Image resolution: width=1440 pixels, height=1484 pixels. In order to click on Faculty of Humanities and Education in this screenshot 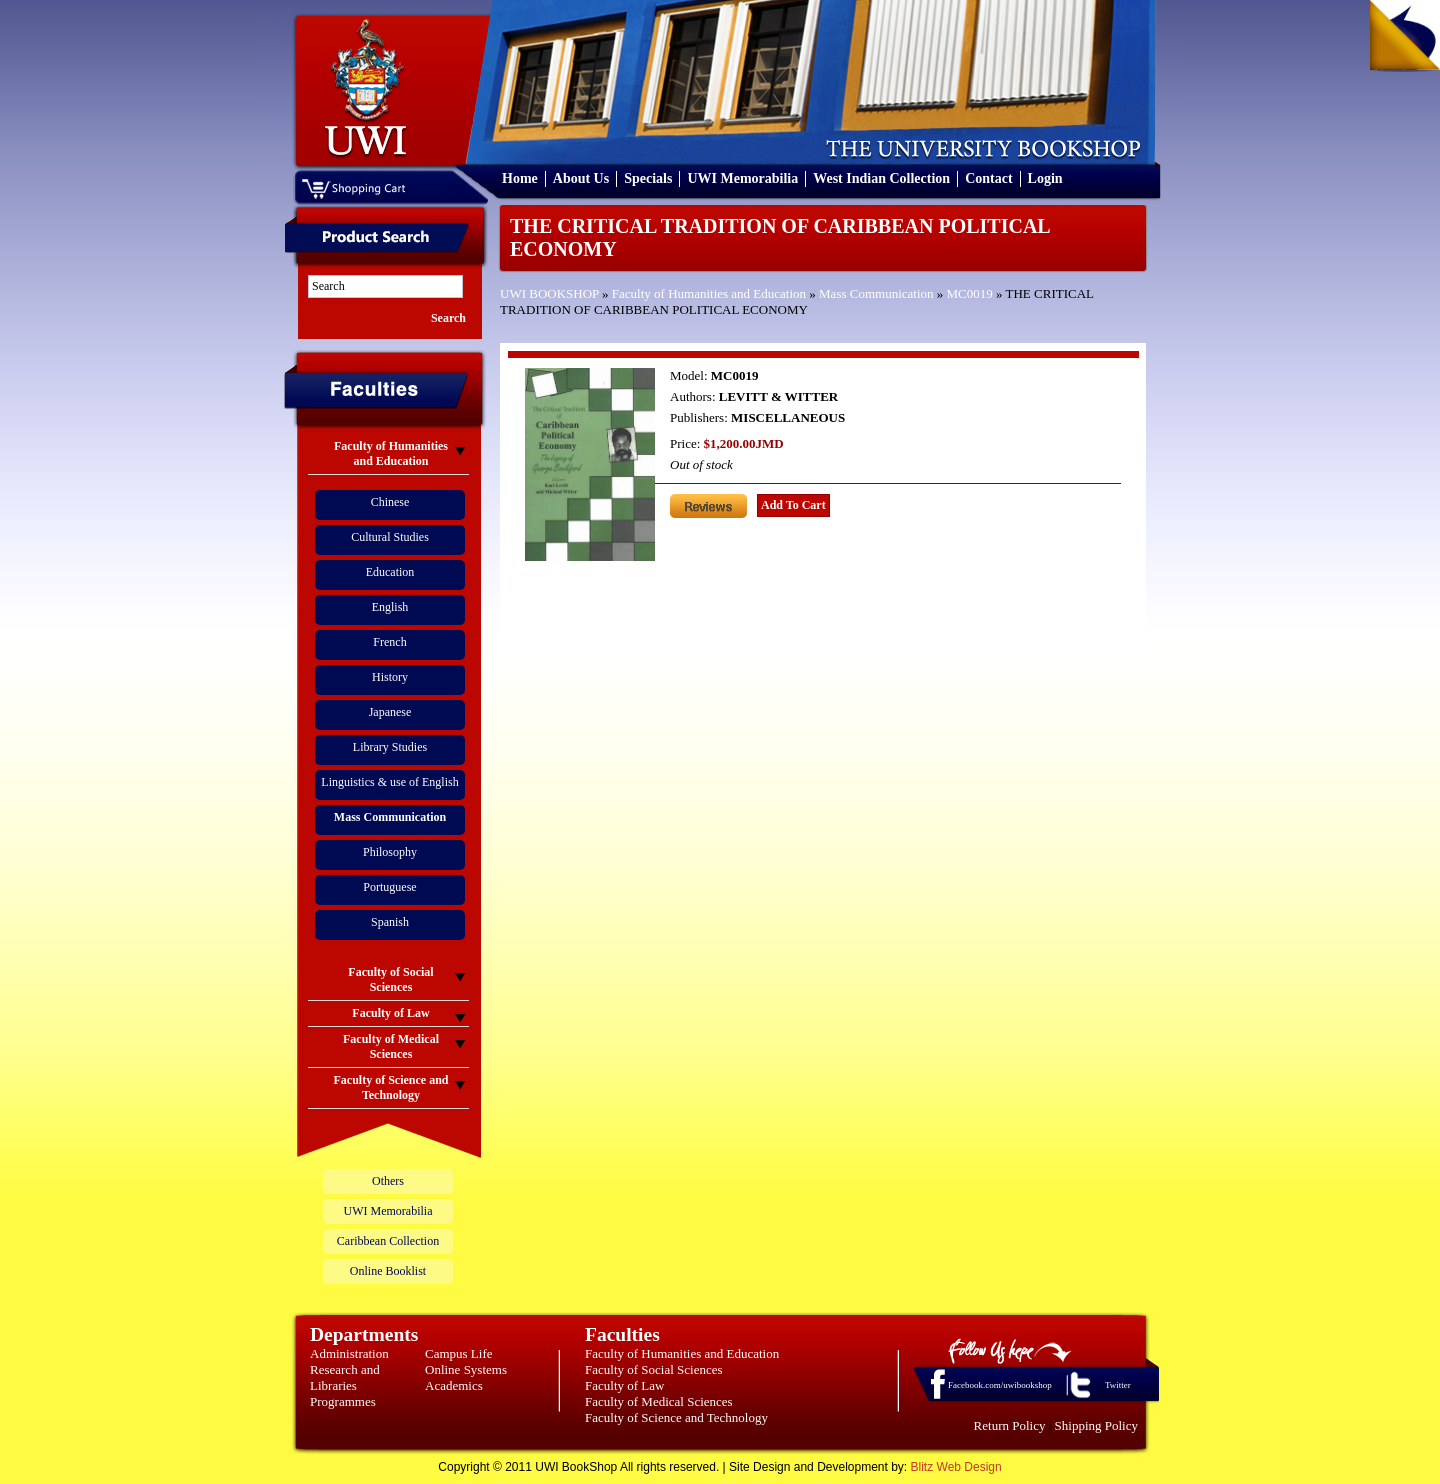, I will do `click(709, 293)`.